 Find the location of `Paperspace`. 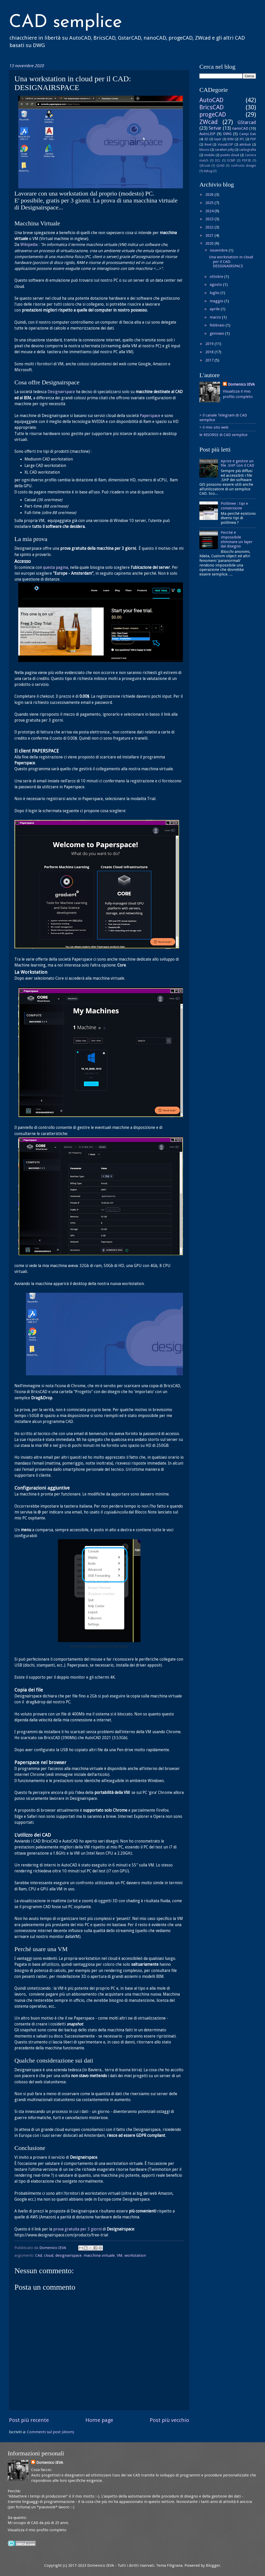

Paperspace is located at coordinates (150, 415).